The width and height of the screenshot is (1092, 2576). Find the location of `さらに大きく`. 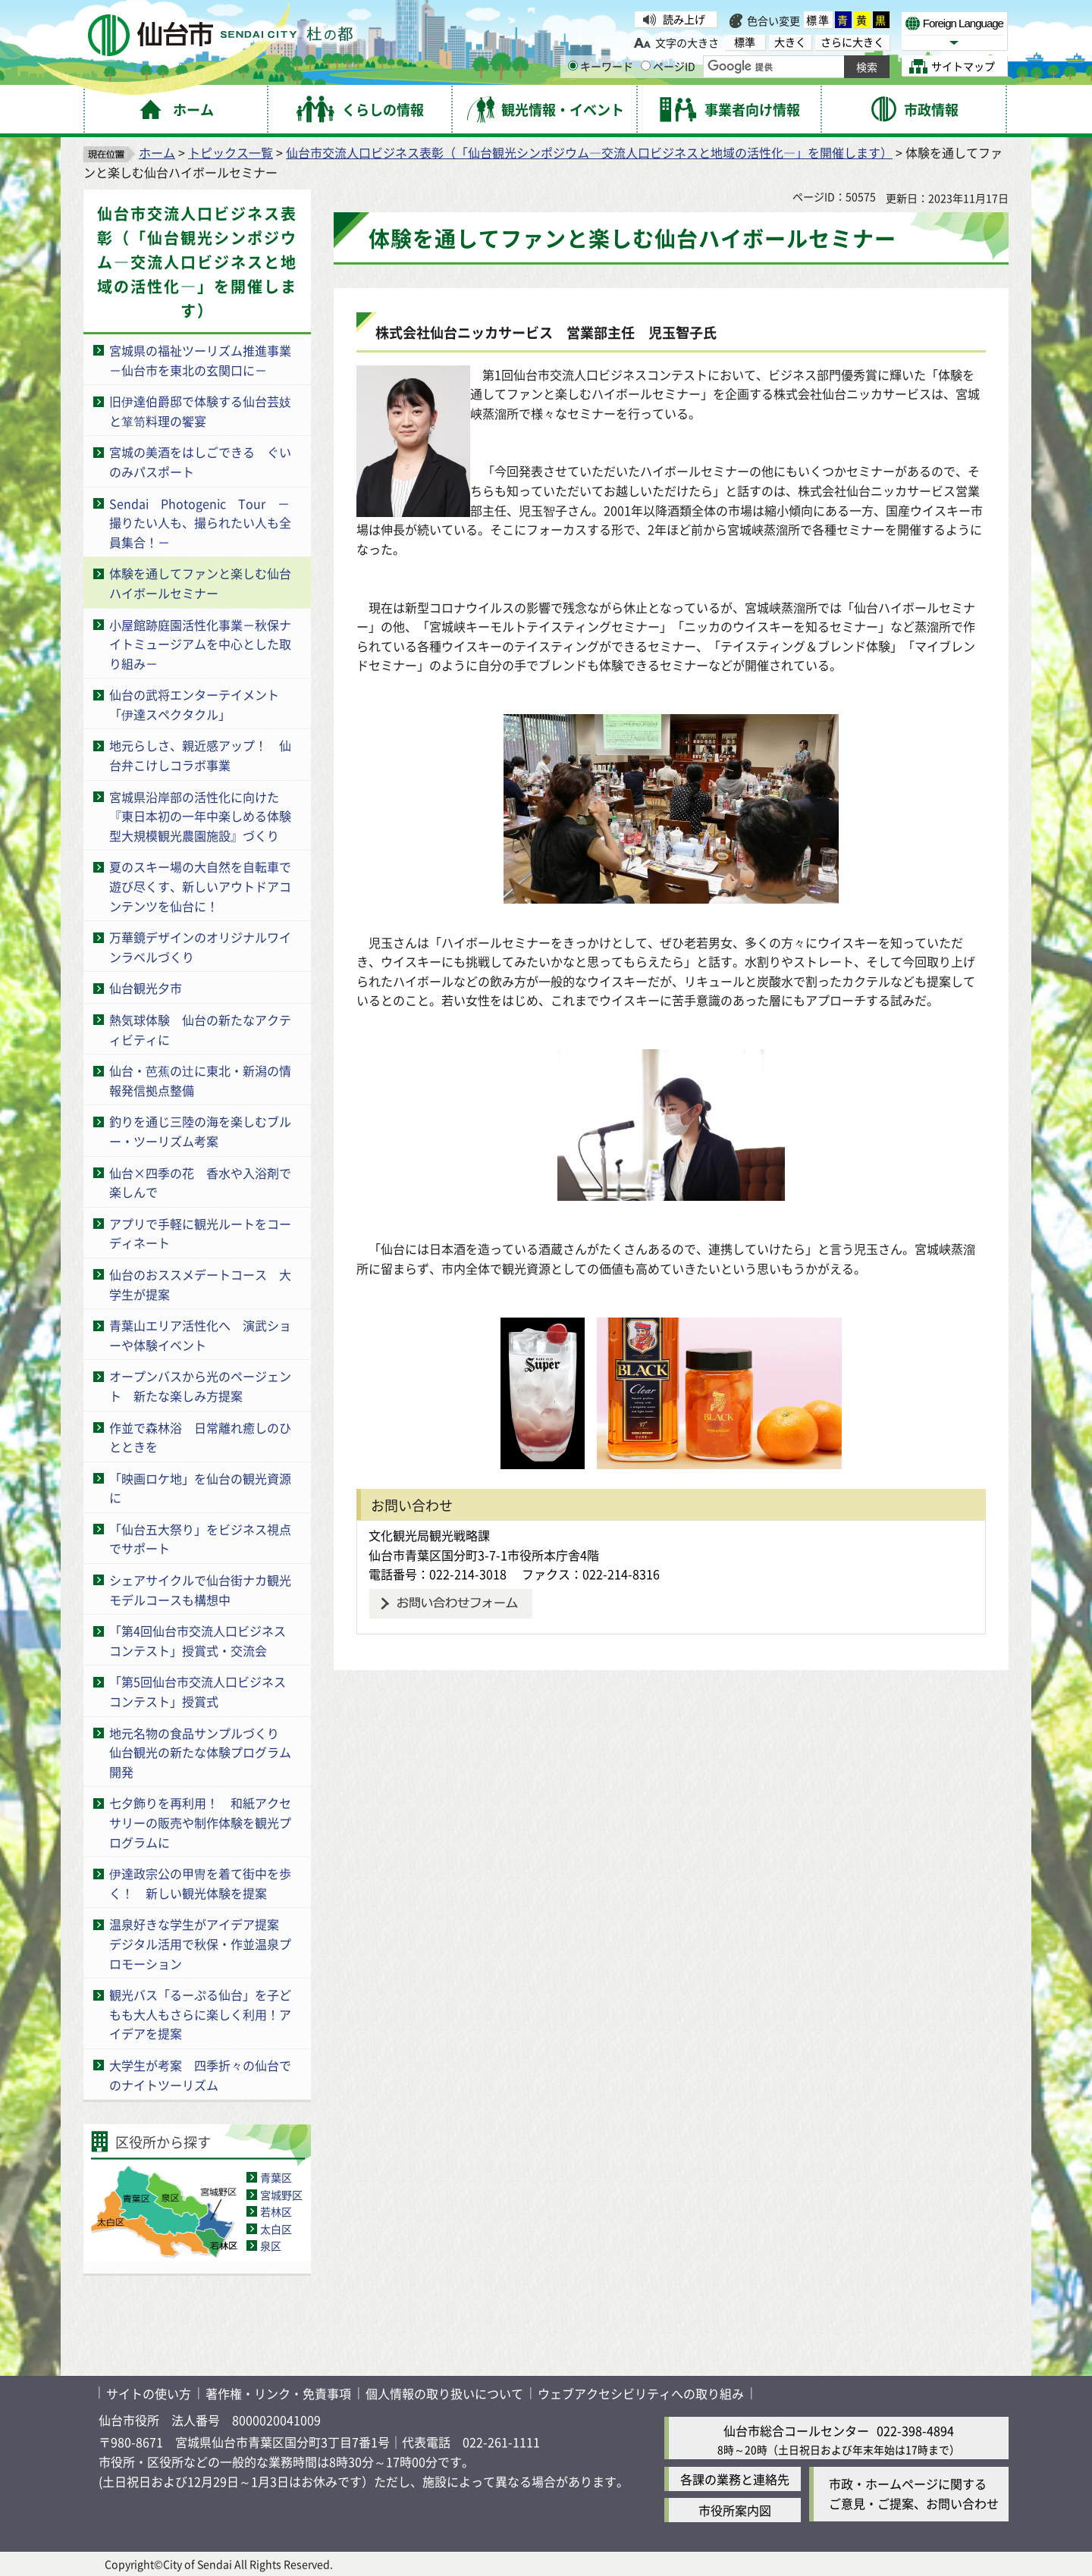

さらに大きく is located at coordinates (852, 42).